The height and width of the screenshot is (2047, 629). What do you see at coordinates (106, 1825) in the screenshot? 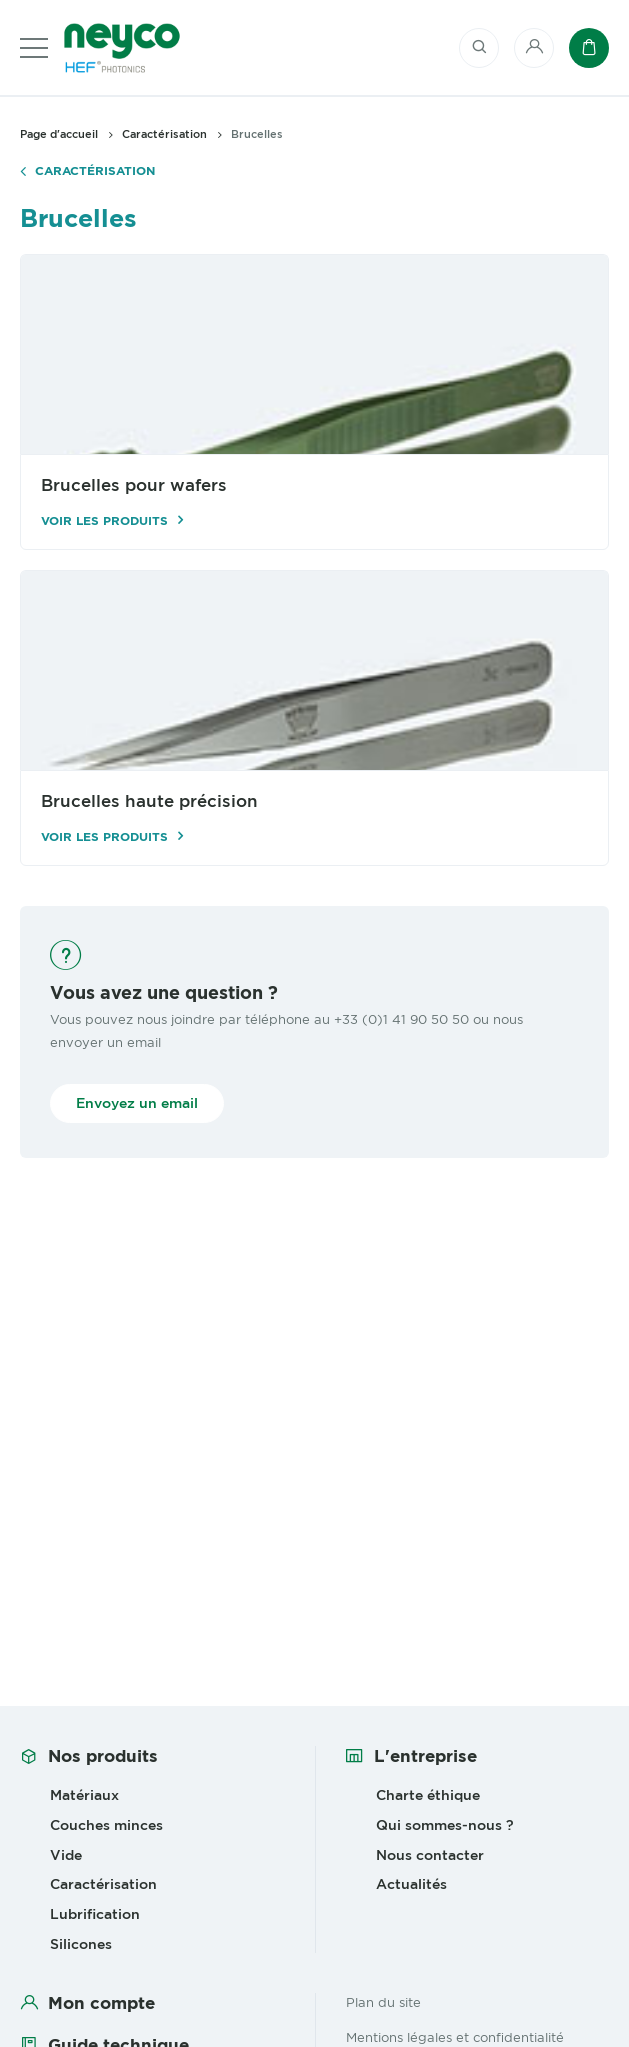
I see `Couches minces` at bounding box center [106, 1825].